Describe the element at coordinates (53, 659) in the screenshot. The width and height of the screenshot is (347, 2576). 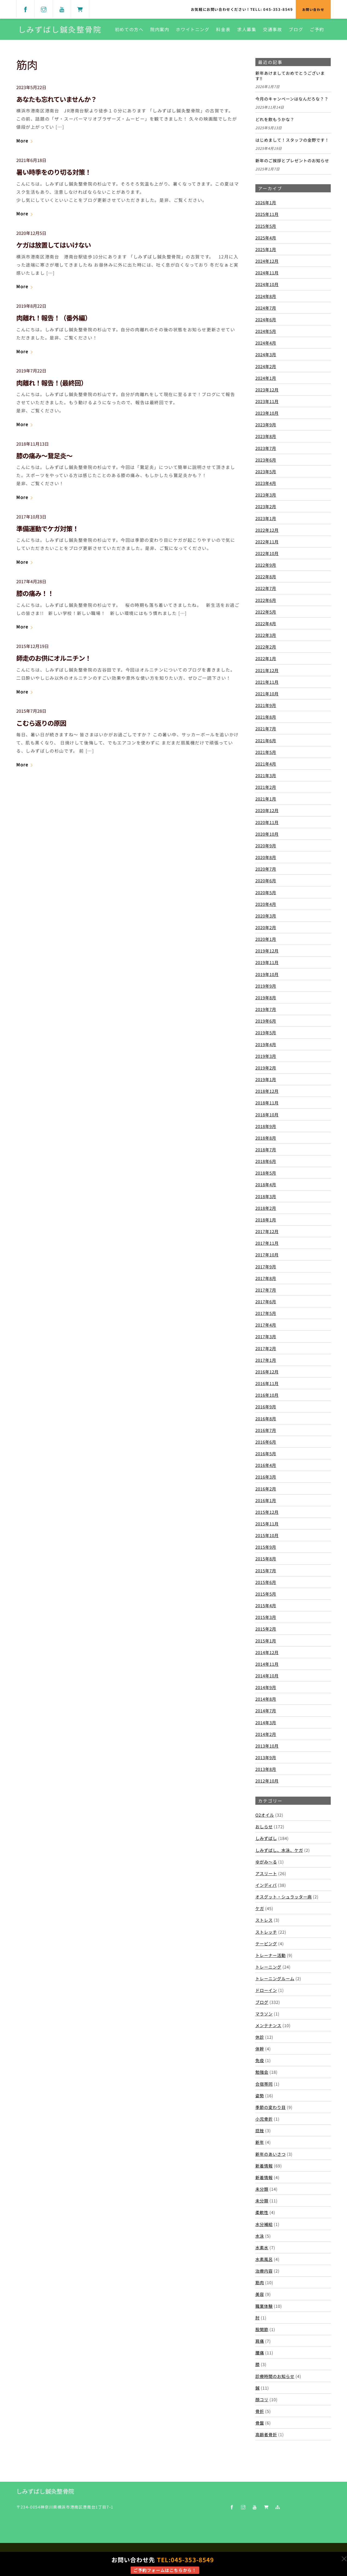
I see `師走のお供にオルニチン！` at that location.